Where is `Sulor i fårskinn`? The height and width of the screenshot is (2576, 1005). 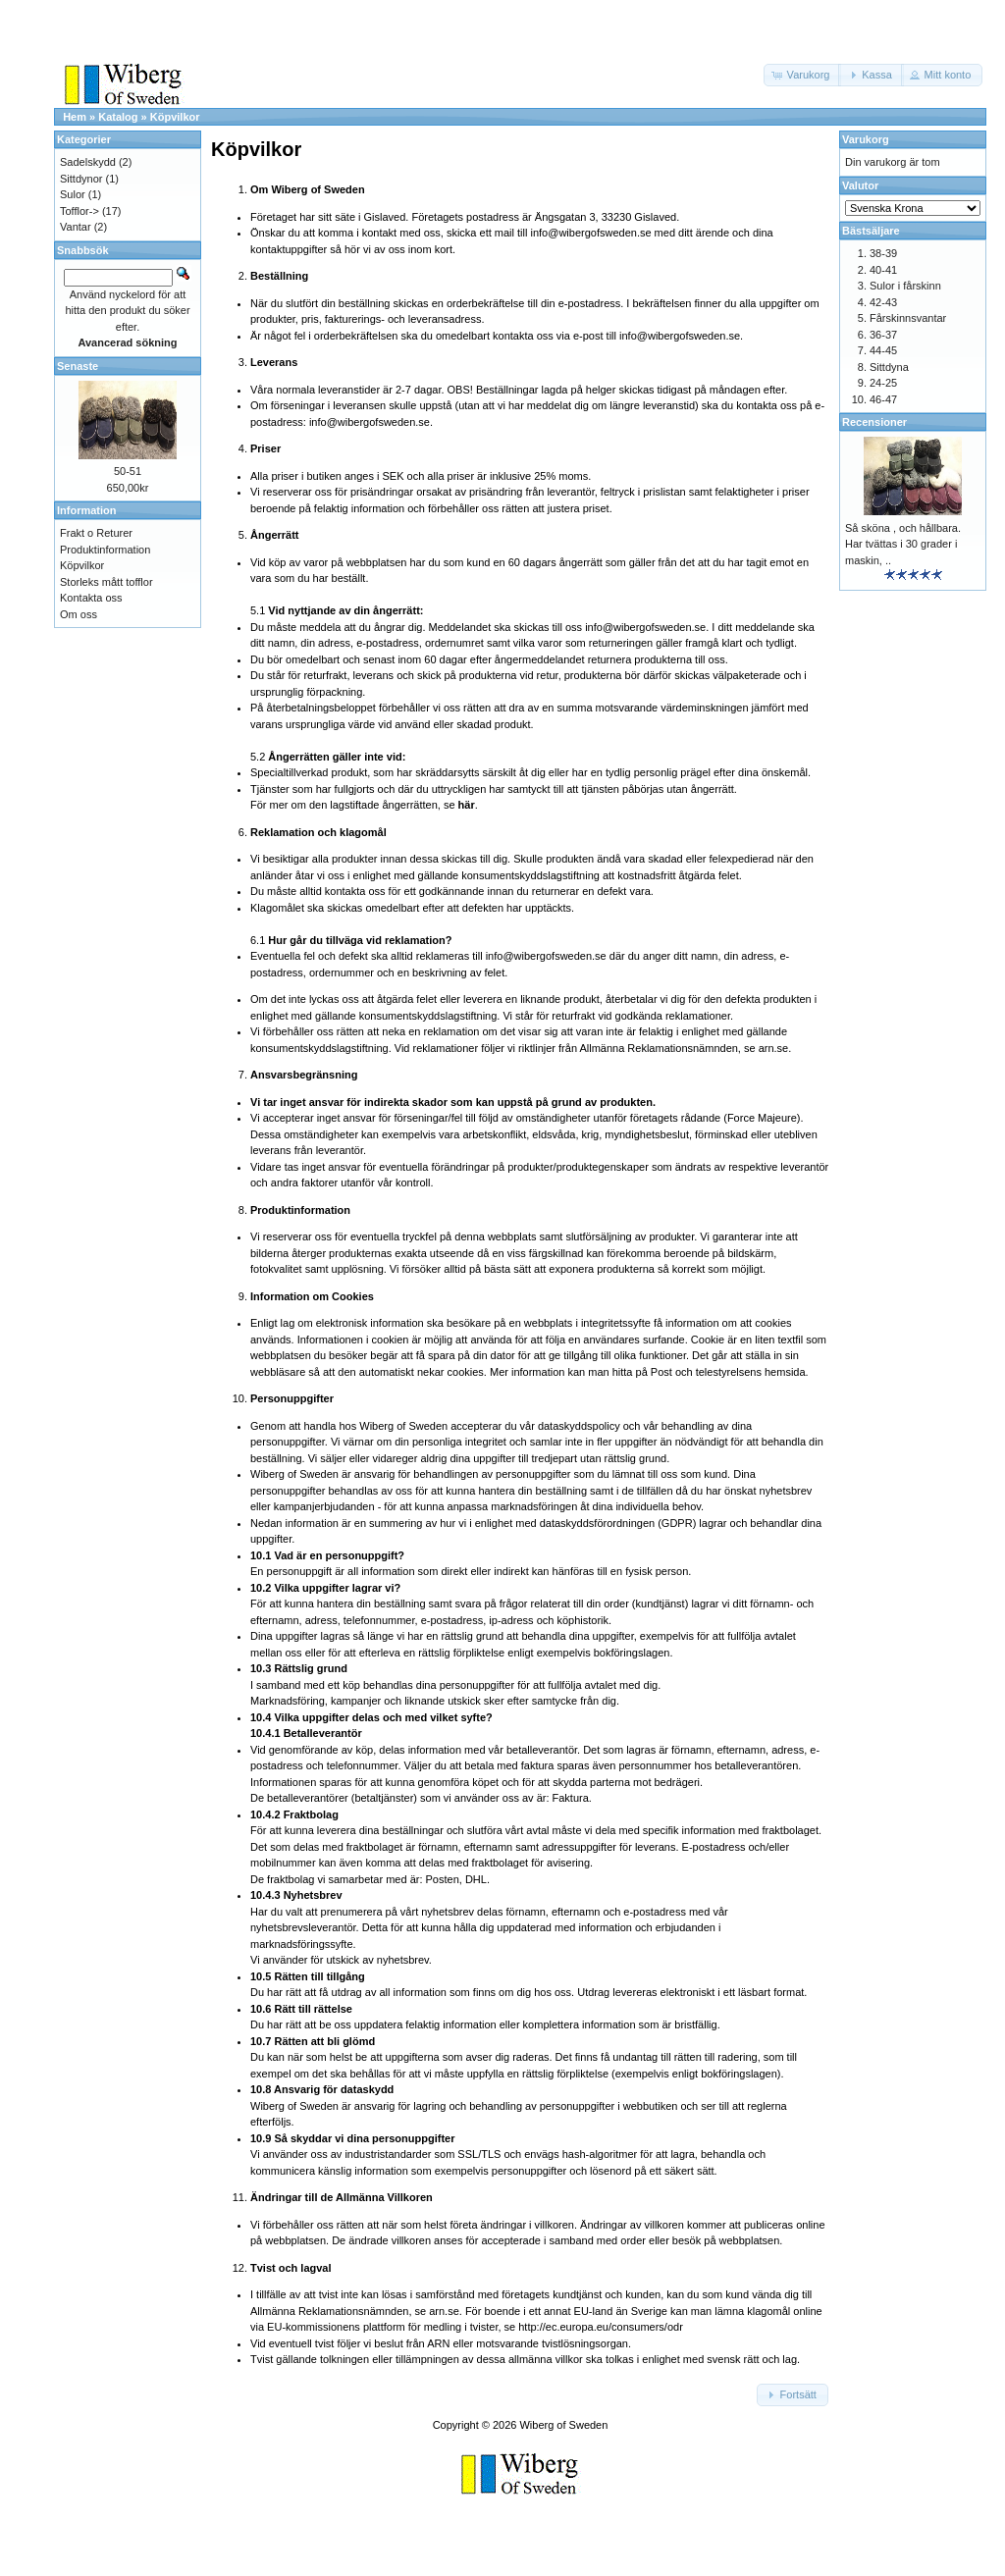 Sulor i fårskinn is located at coordinates (905, 285).